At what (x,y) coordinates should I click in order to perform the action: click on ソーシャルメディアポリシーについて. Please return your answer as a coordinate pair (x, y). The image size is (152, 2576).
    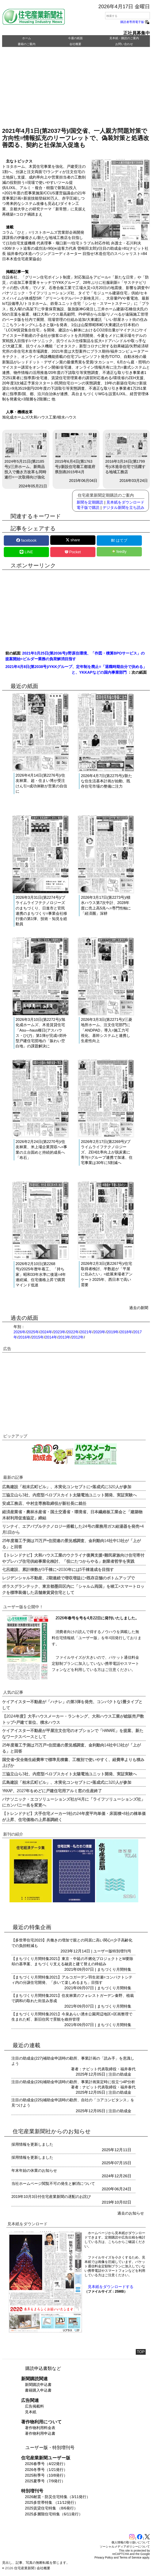
    Looking at the image, I should click on (125, 2546).